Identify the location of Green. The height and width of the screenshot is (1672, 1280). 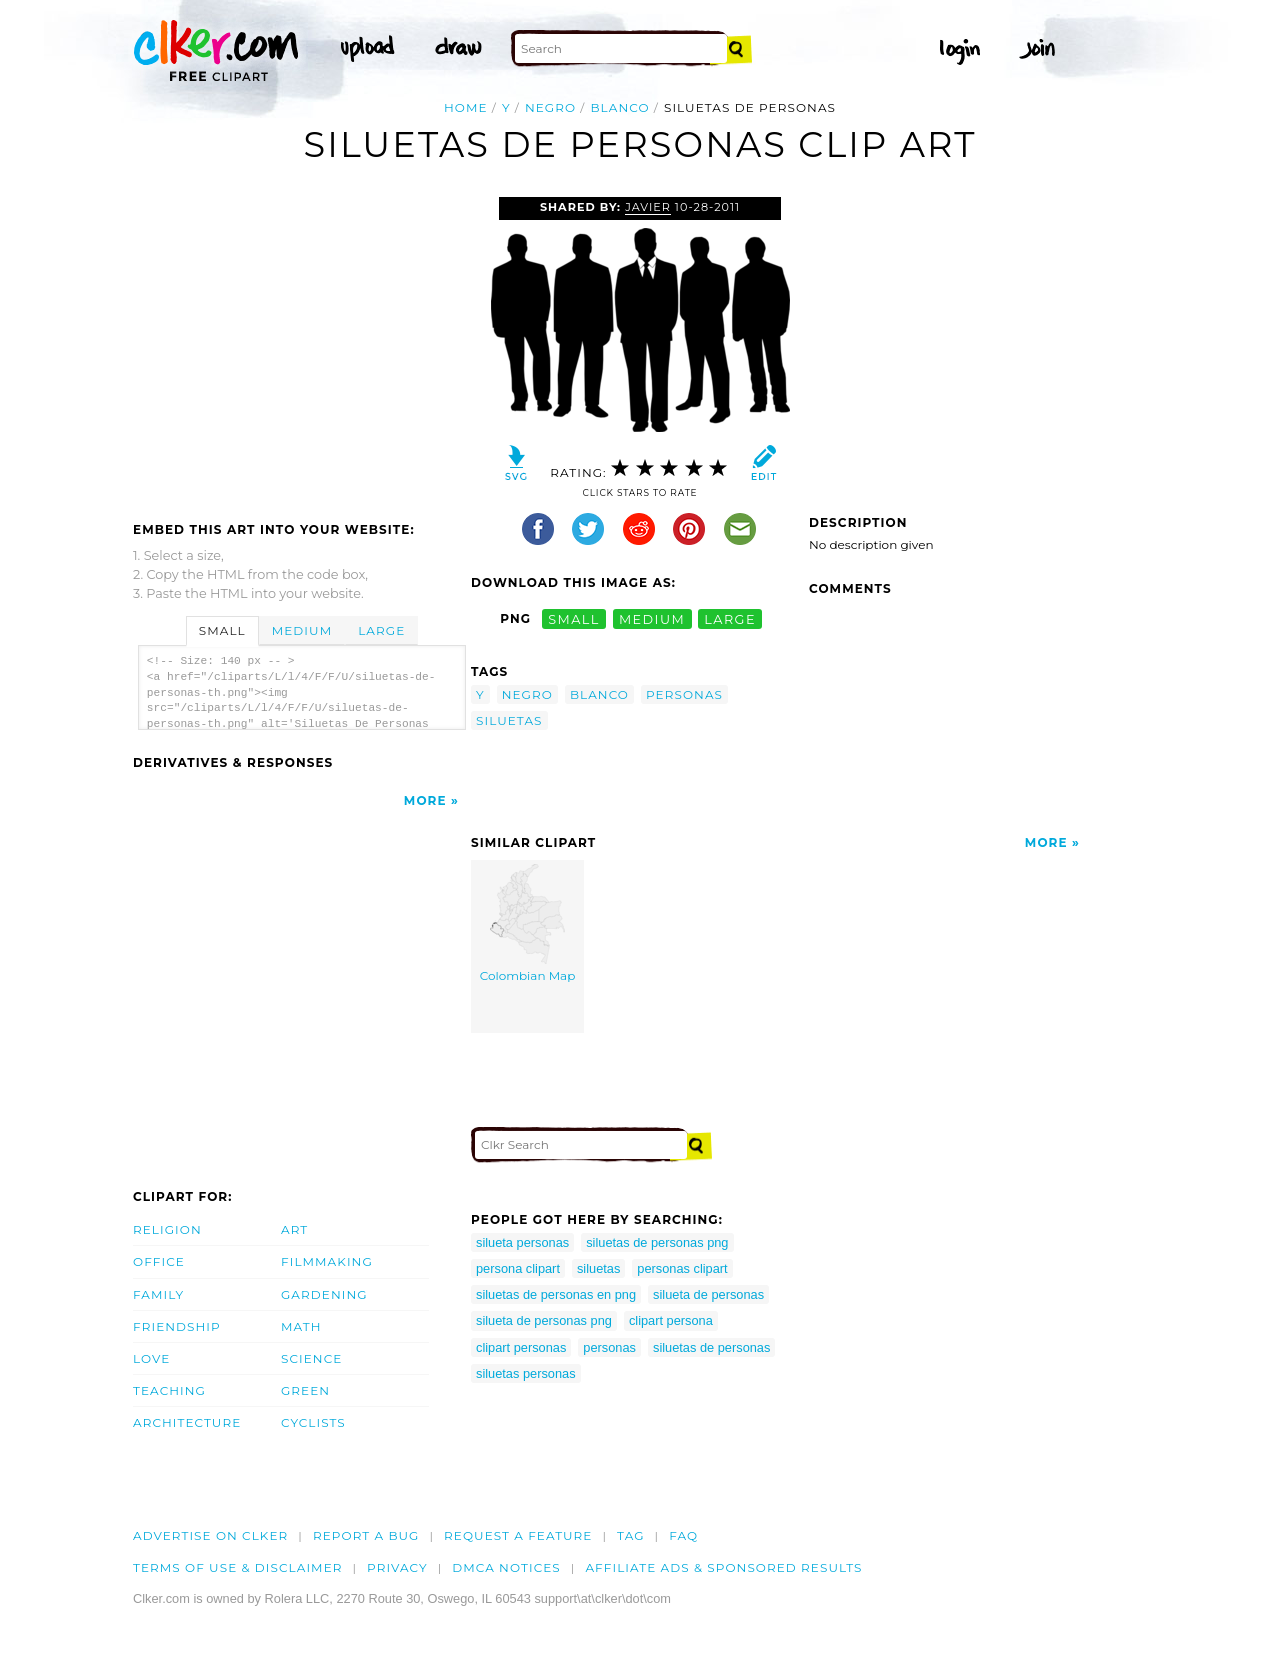
(305, 1390).